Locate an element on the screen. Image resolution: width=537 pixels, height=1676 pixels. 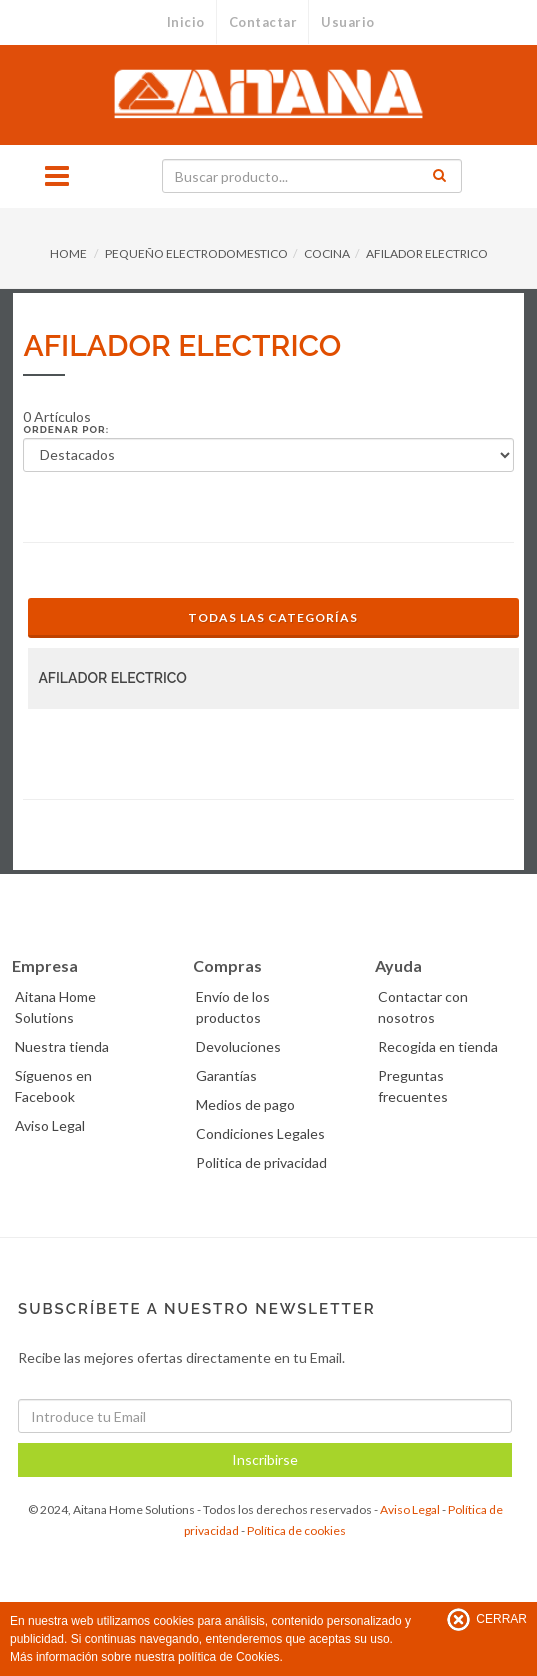
Aviso Legal is located at coordinates (50, 1125).